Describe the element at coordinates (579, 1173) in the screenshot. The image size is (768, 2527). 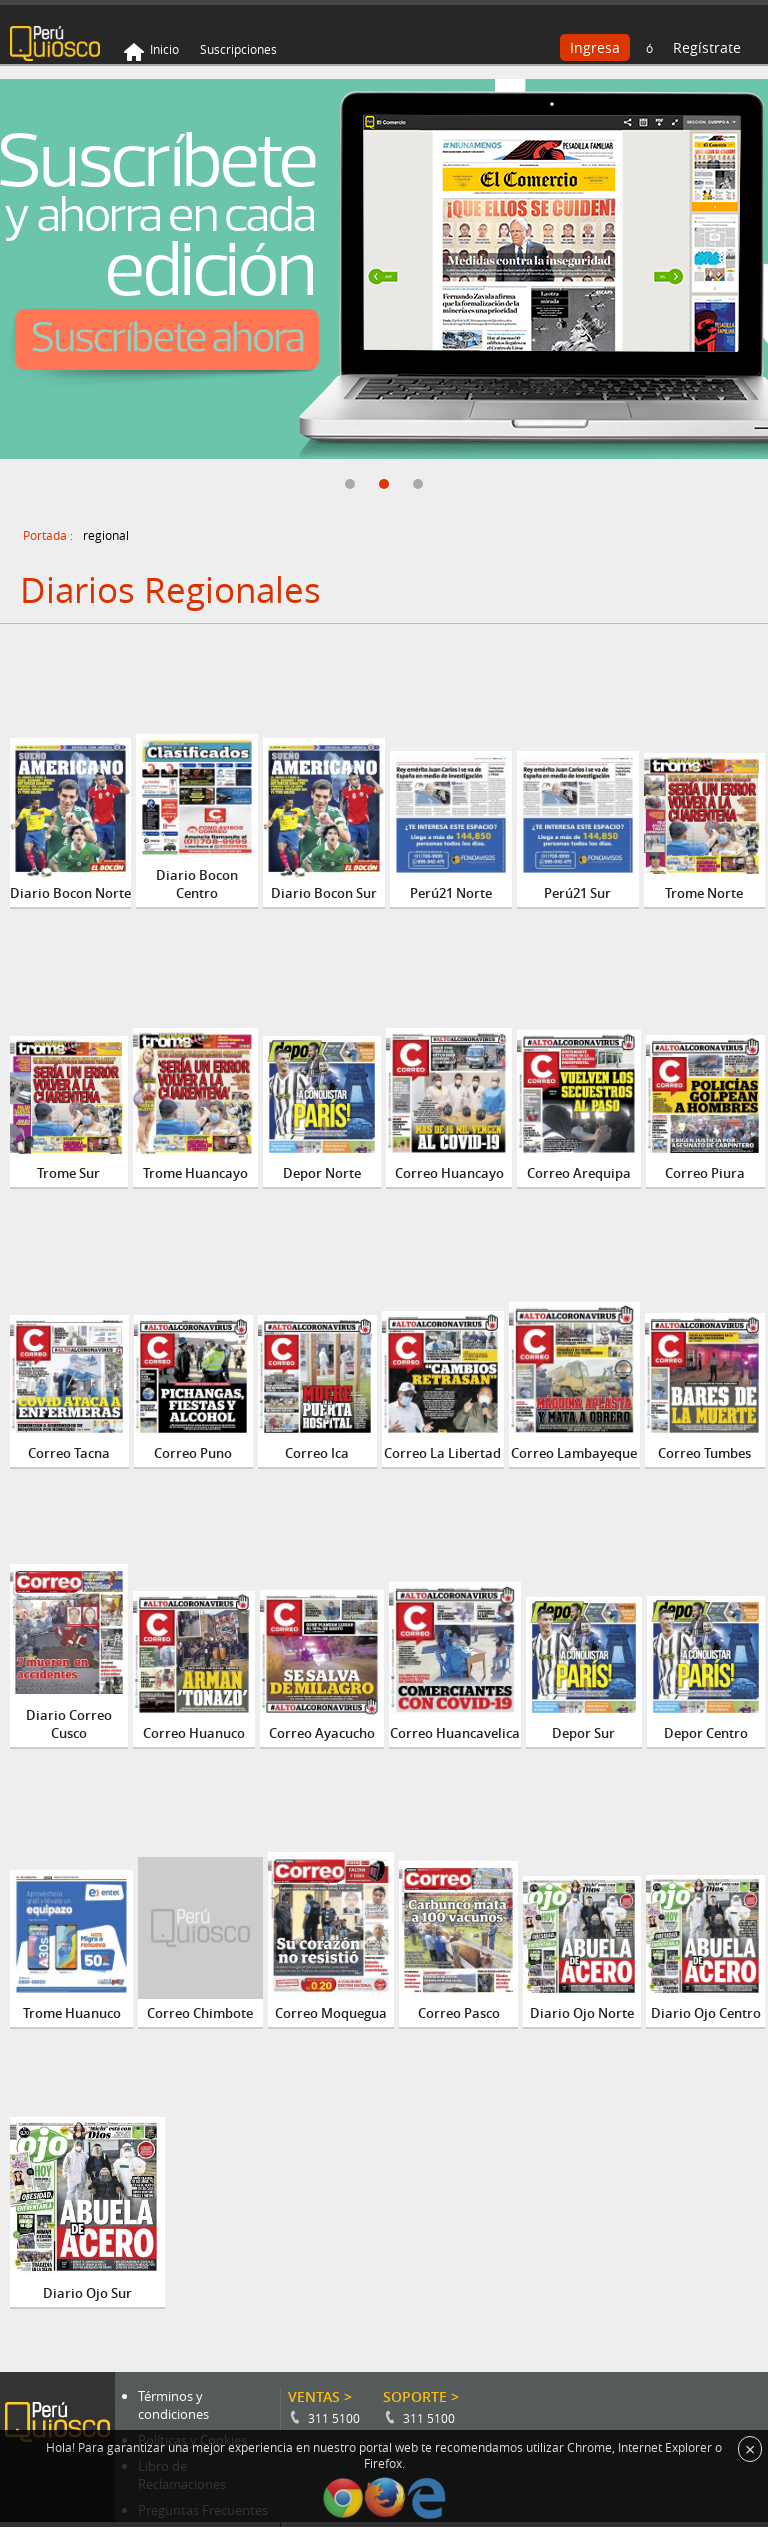
I see `Correo Arequipa` at that location.